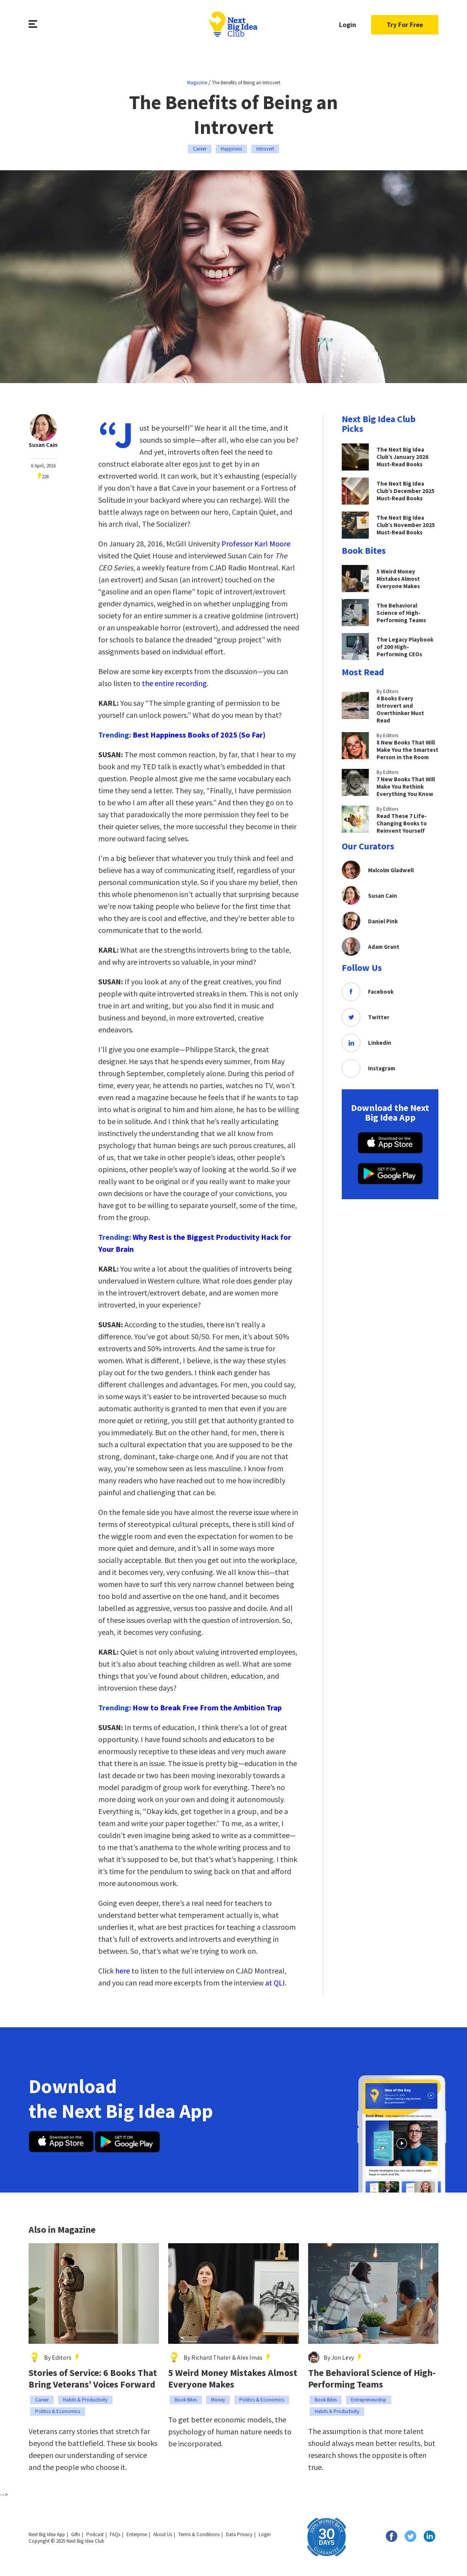  Describe the element at coordinates (372, 2378) in the screenshot. I see `The Behavioral Science of High-Performing Teams` at that location.